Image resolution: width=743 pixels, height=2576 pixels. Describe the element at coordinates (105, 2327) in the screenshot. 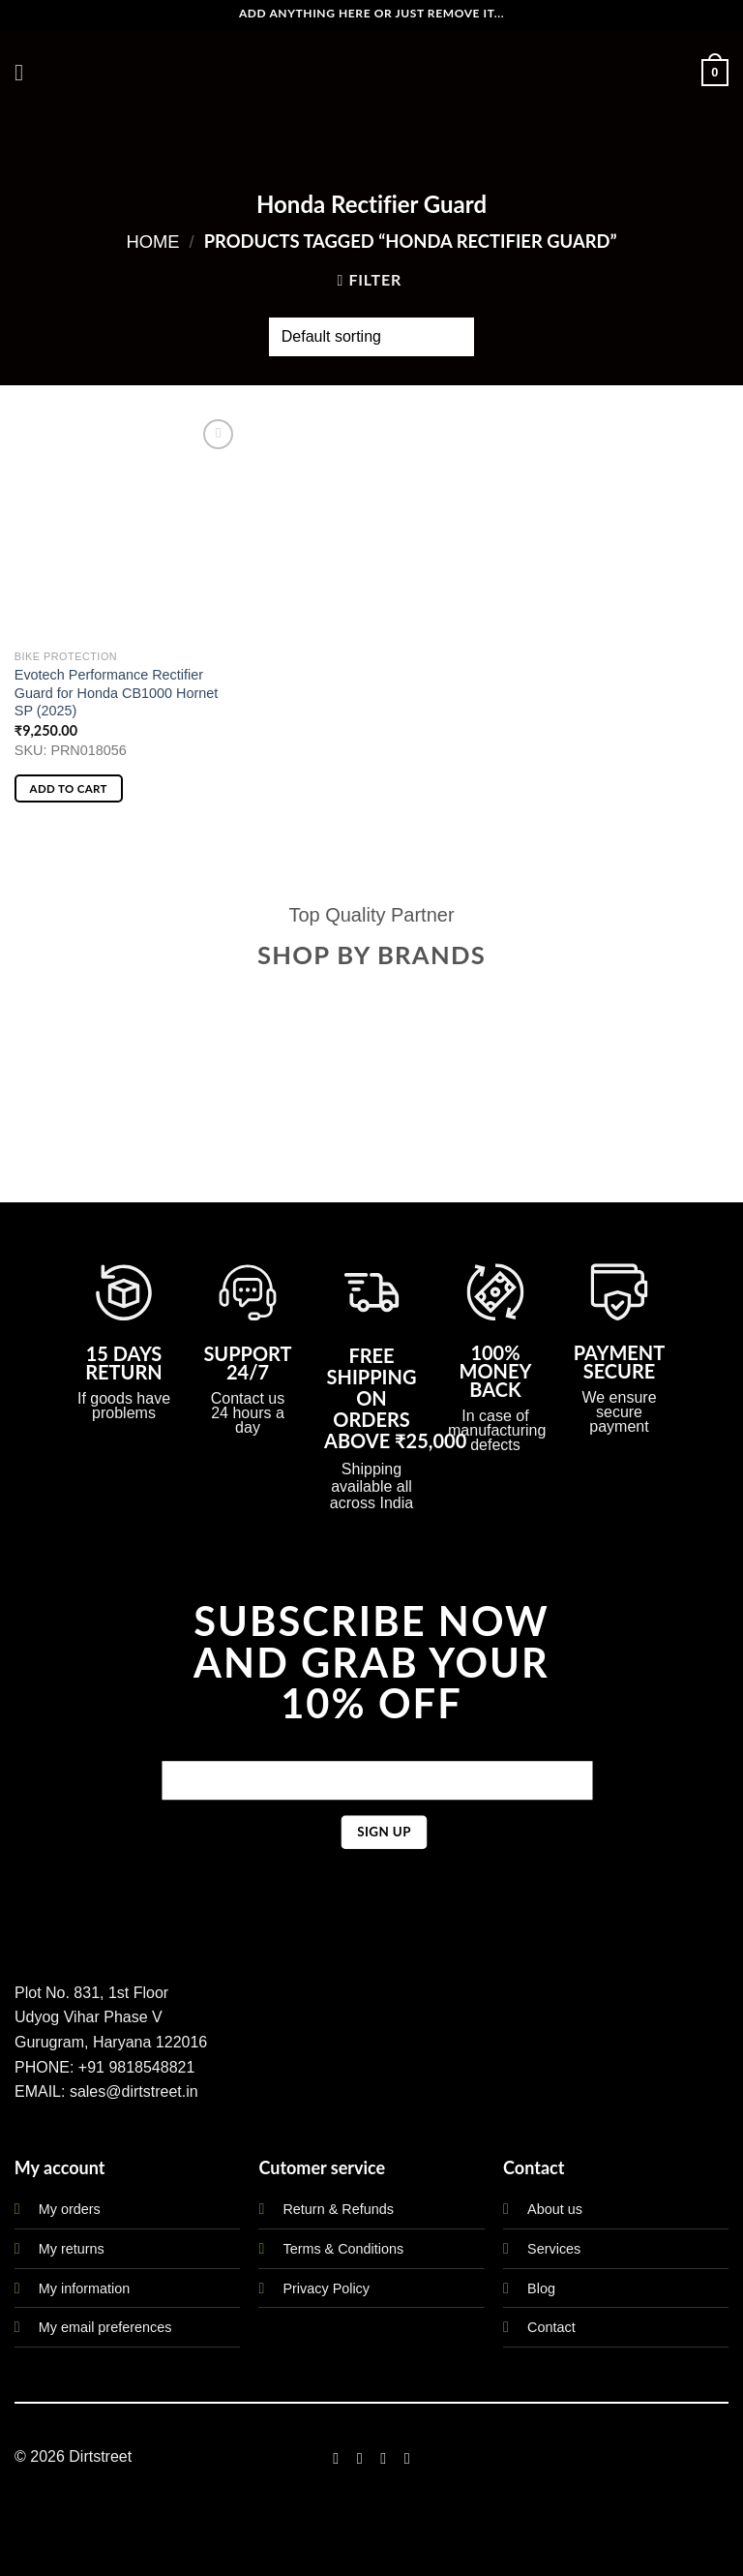

I see `My email preferences` at that location.